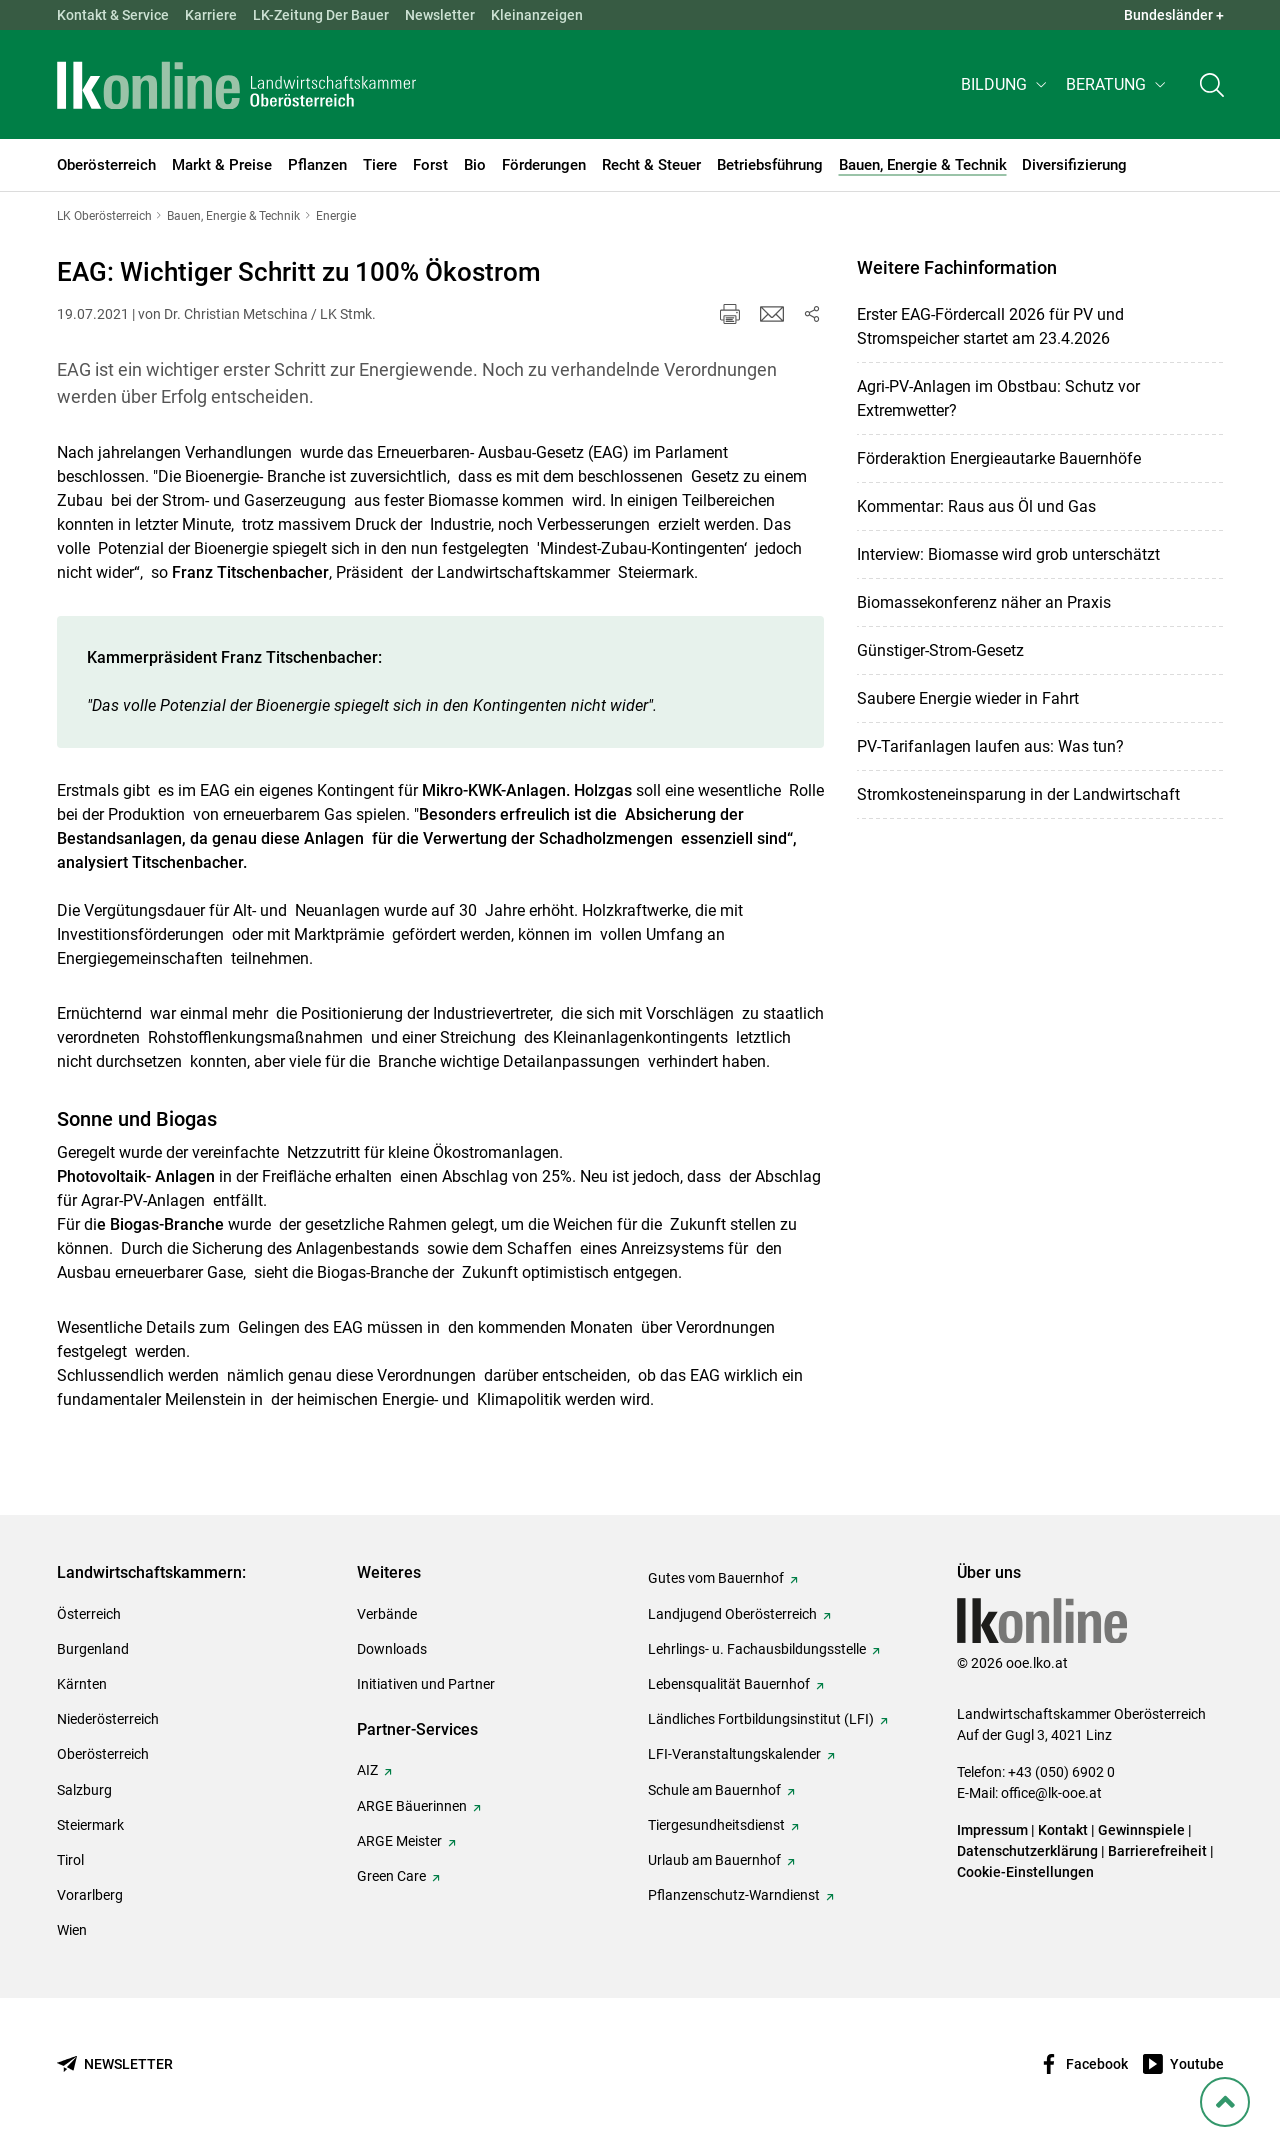 The height and width of the screenshot is (2147, 1280). Describe the element at coordinates (990, 326) in the screenshot. I see `Erster EAG-Fördercall 2026 für PV und Stromspeicher startet am 23.4.2026` at that location.